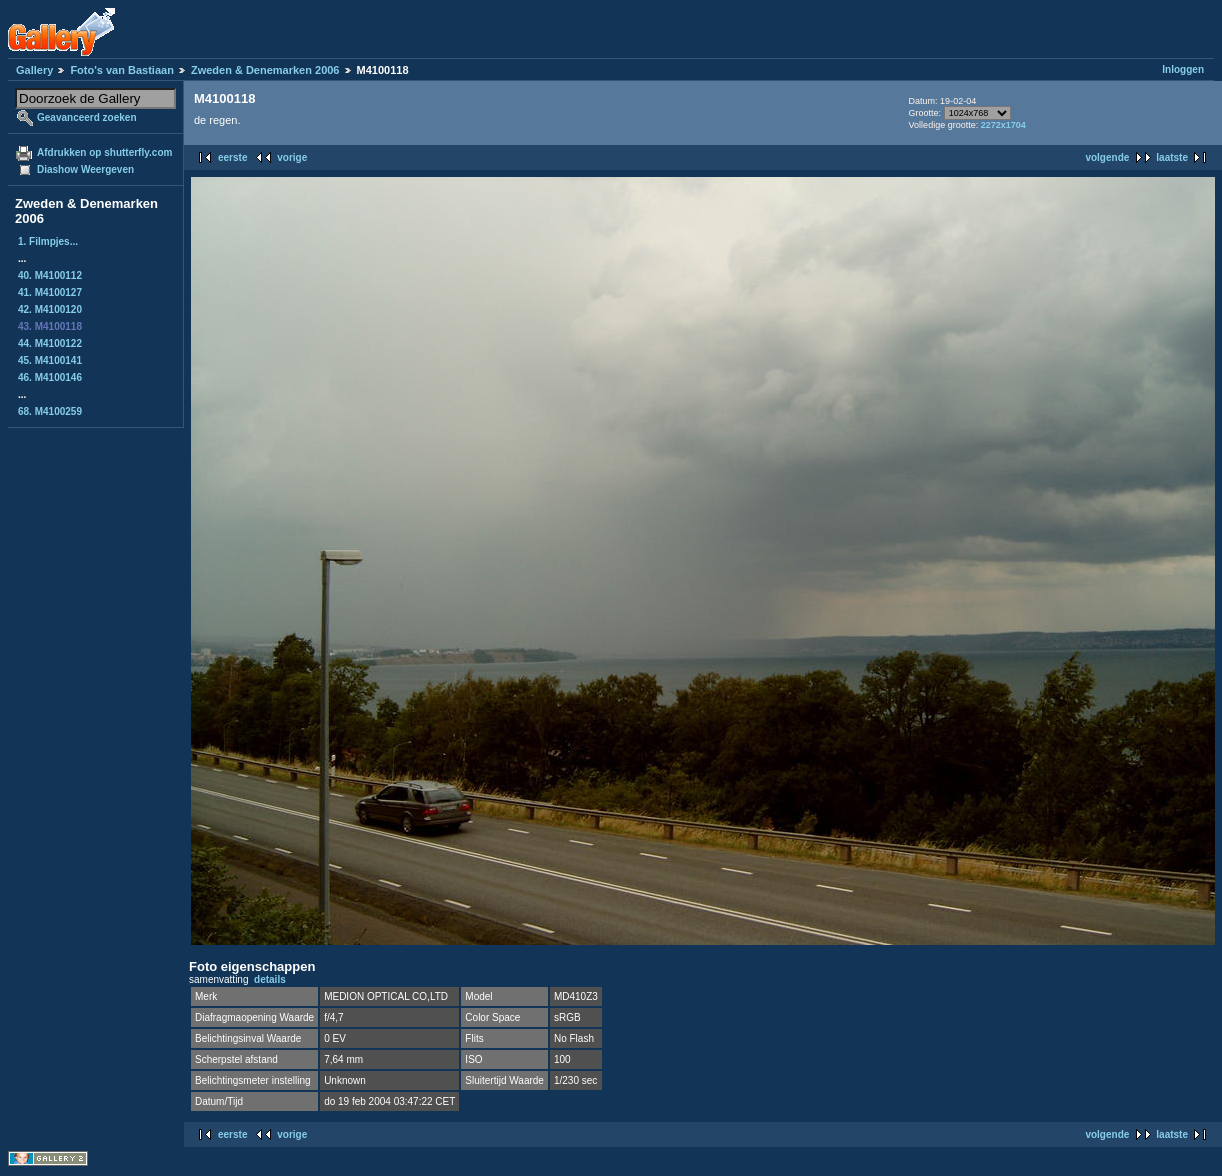  Describe the element at coordinates (50, 292) in the screenshot. I see `41. M4100127` at that location.